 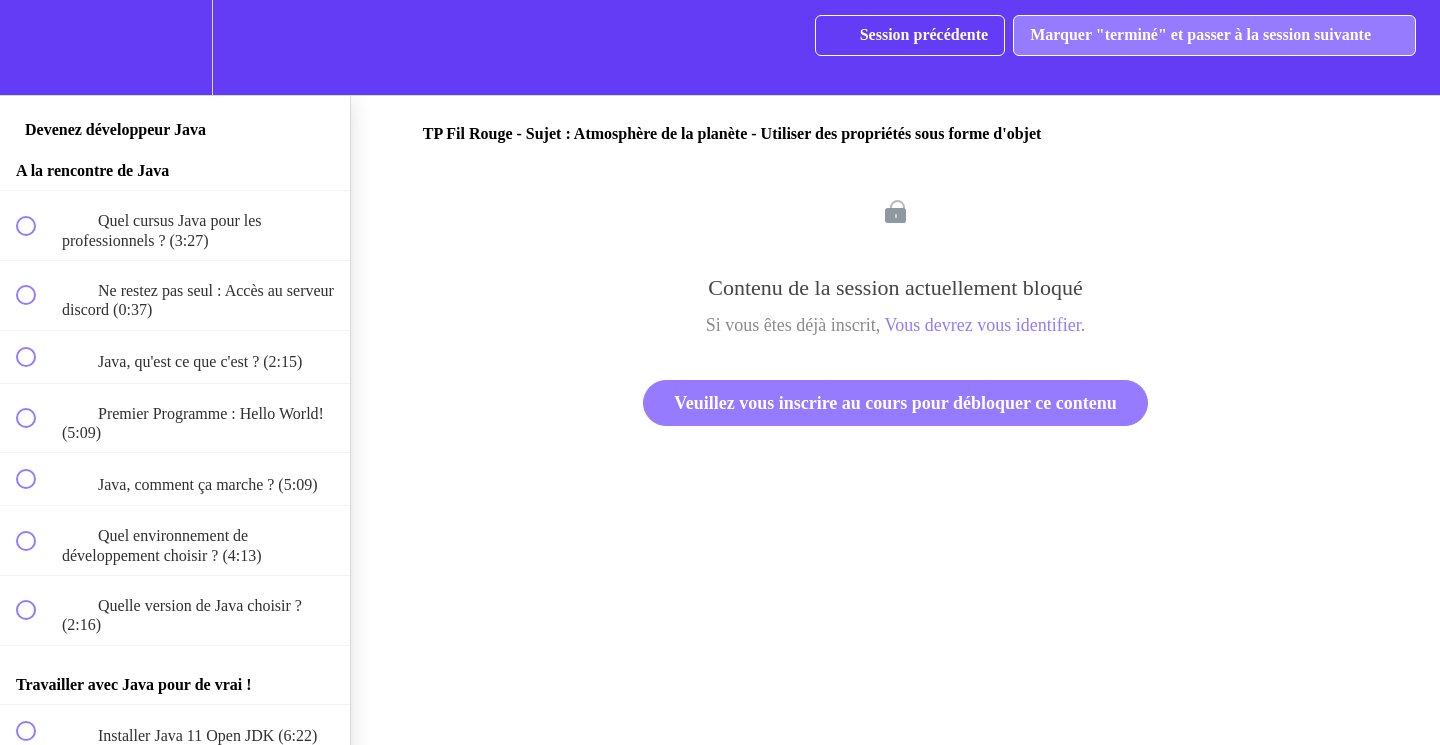 What do you see at coordinates (895, 403) in the screenshot?
I see `Veuillez vous inscrire au cours pour débloquer ce contenu` at bounding box center [895, 403].